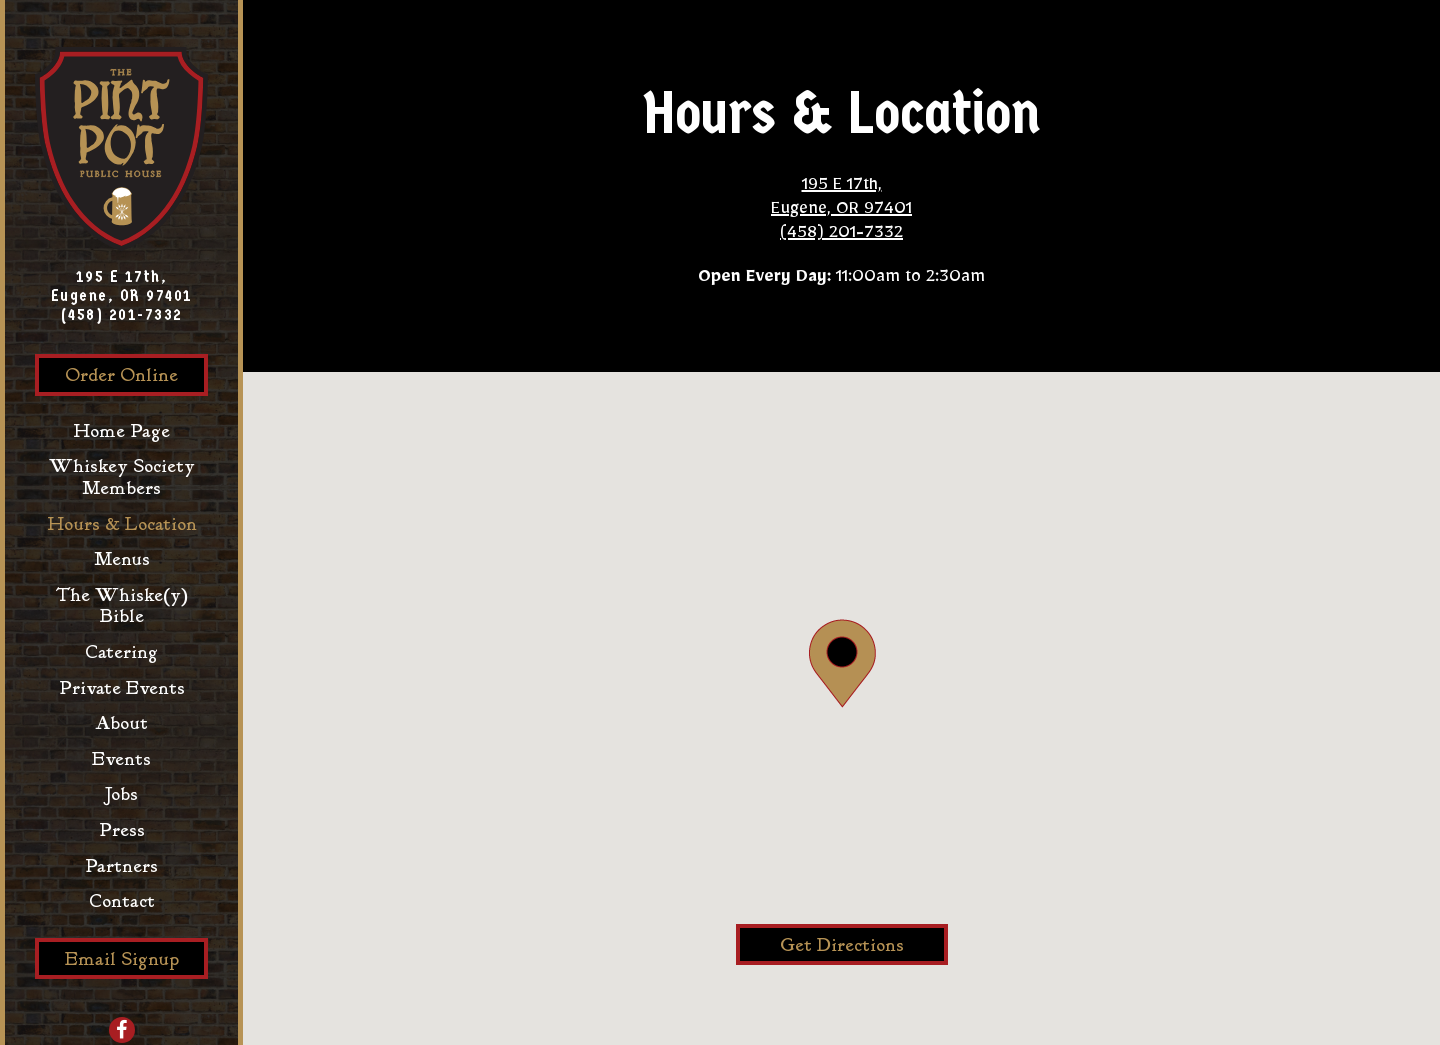  What do you see at coordinates (121, 794) in the screenshot?
I see `Jobs` at bounding box center [121, 794].